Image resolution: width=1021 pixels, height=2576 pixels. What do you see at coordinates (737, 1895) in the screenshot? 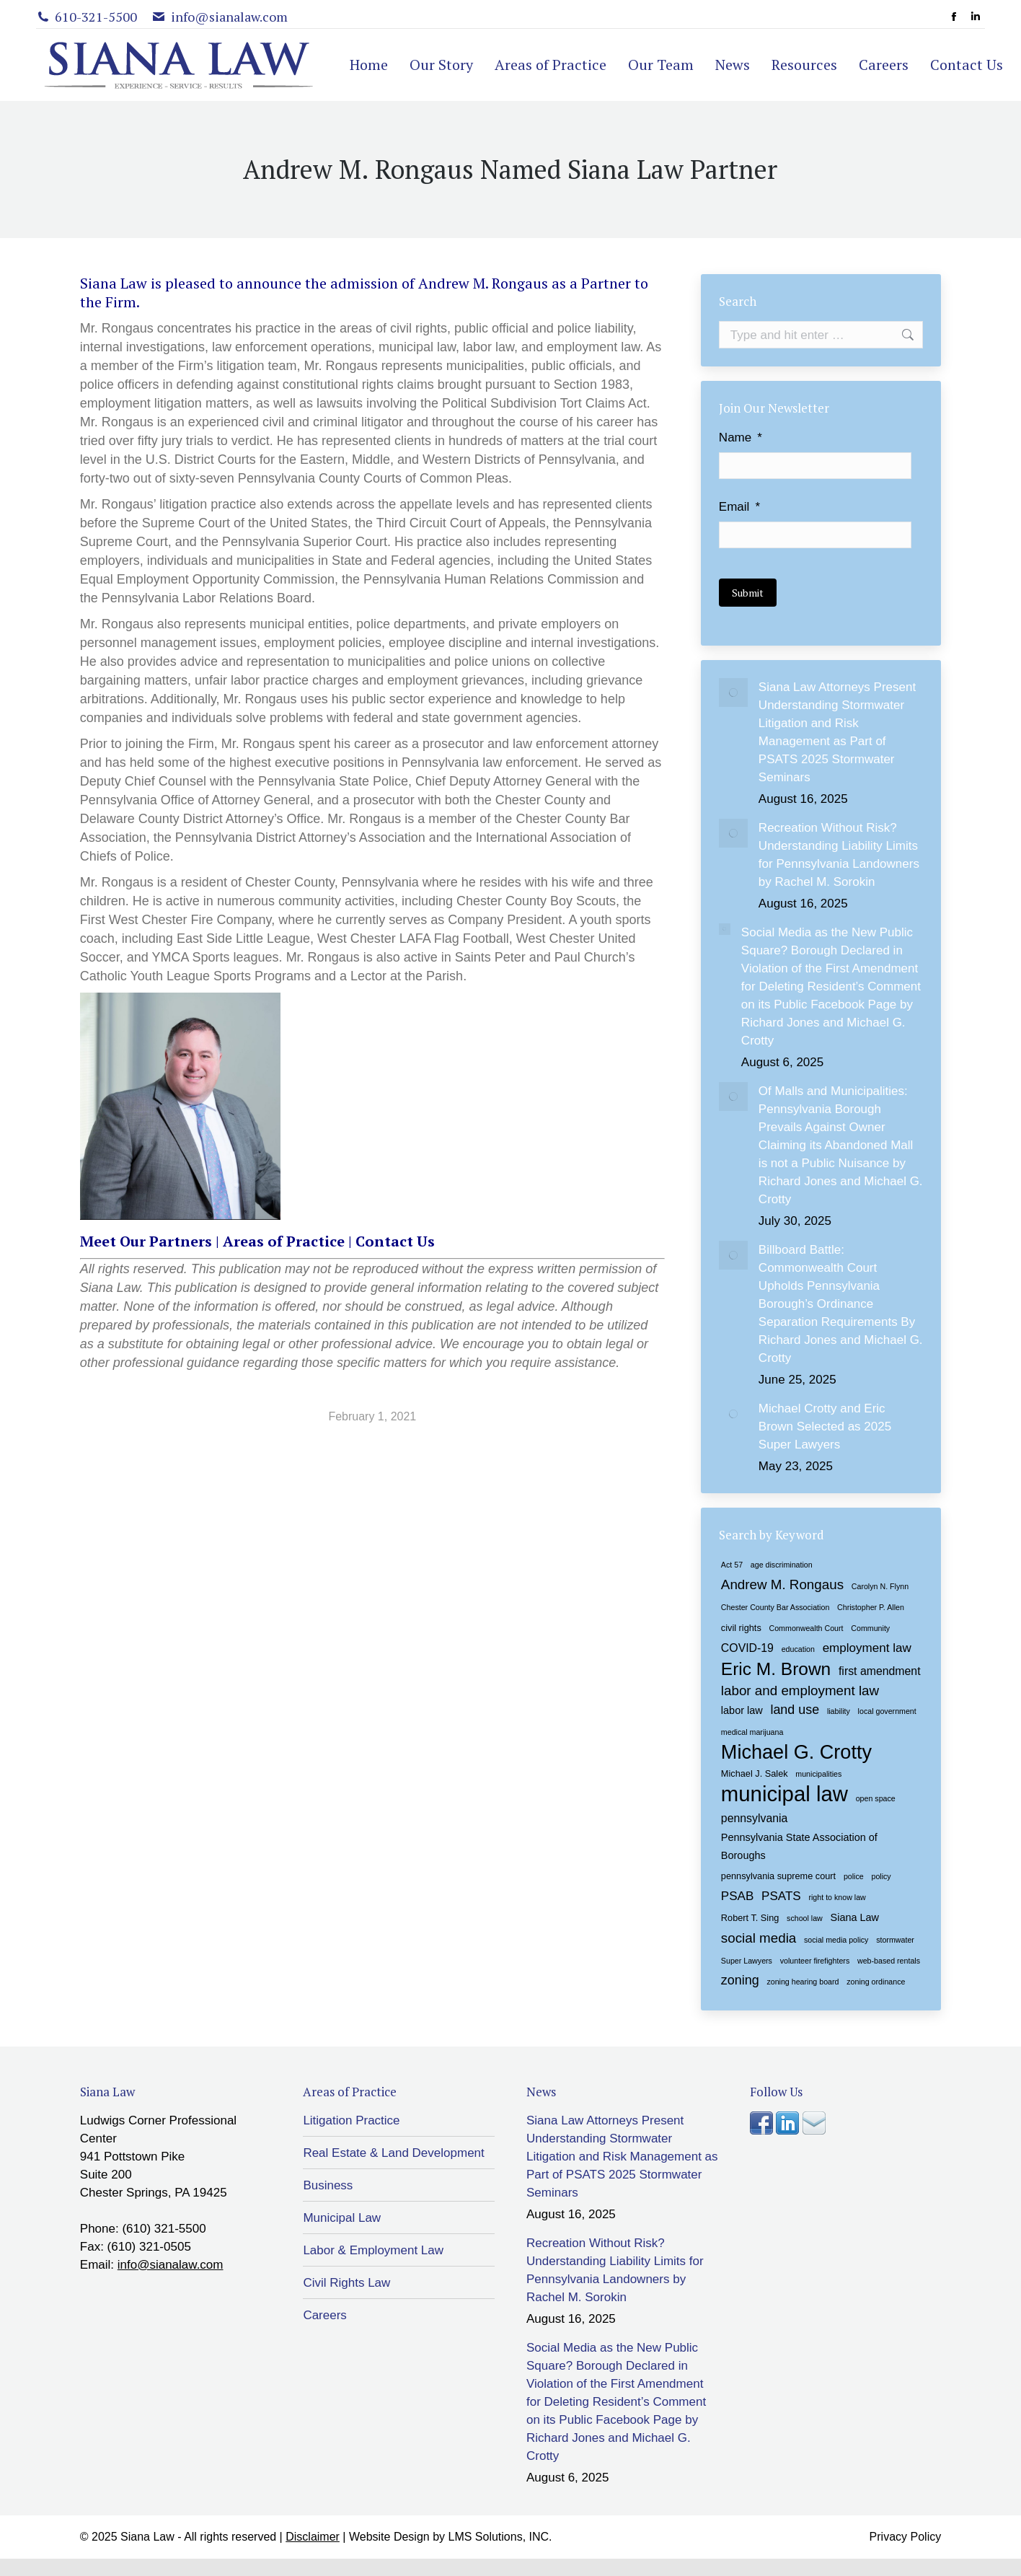
I see `PSAB [PSAB (6 items)]` at bounding box center [737, 1895].